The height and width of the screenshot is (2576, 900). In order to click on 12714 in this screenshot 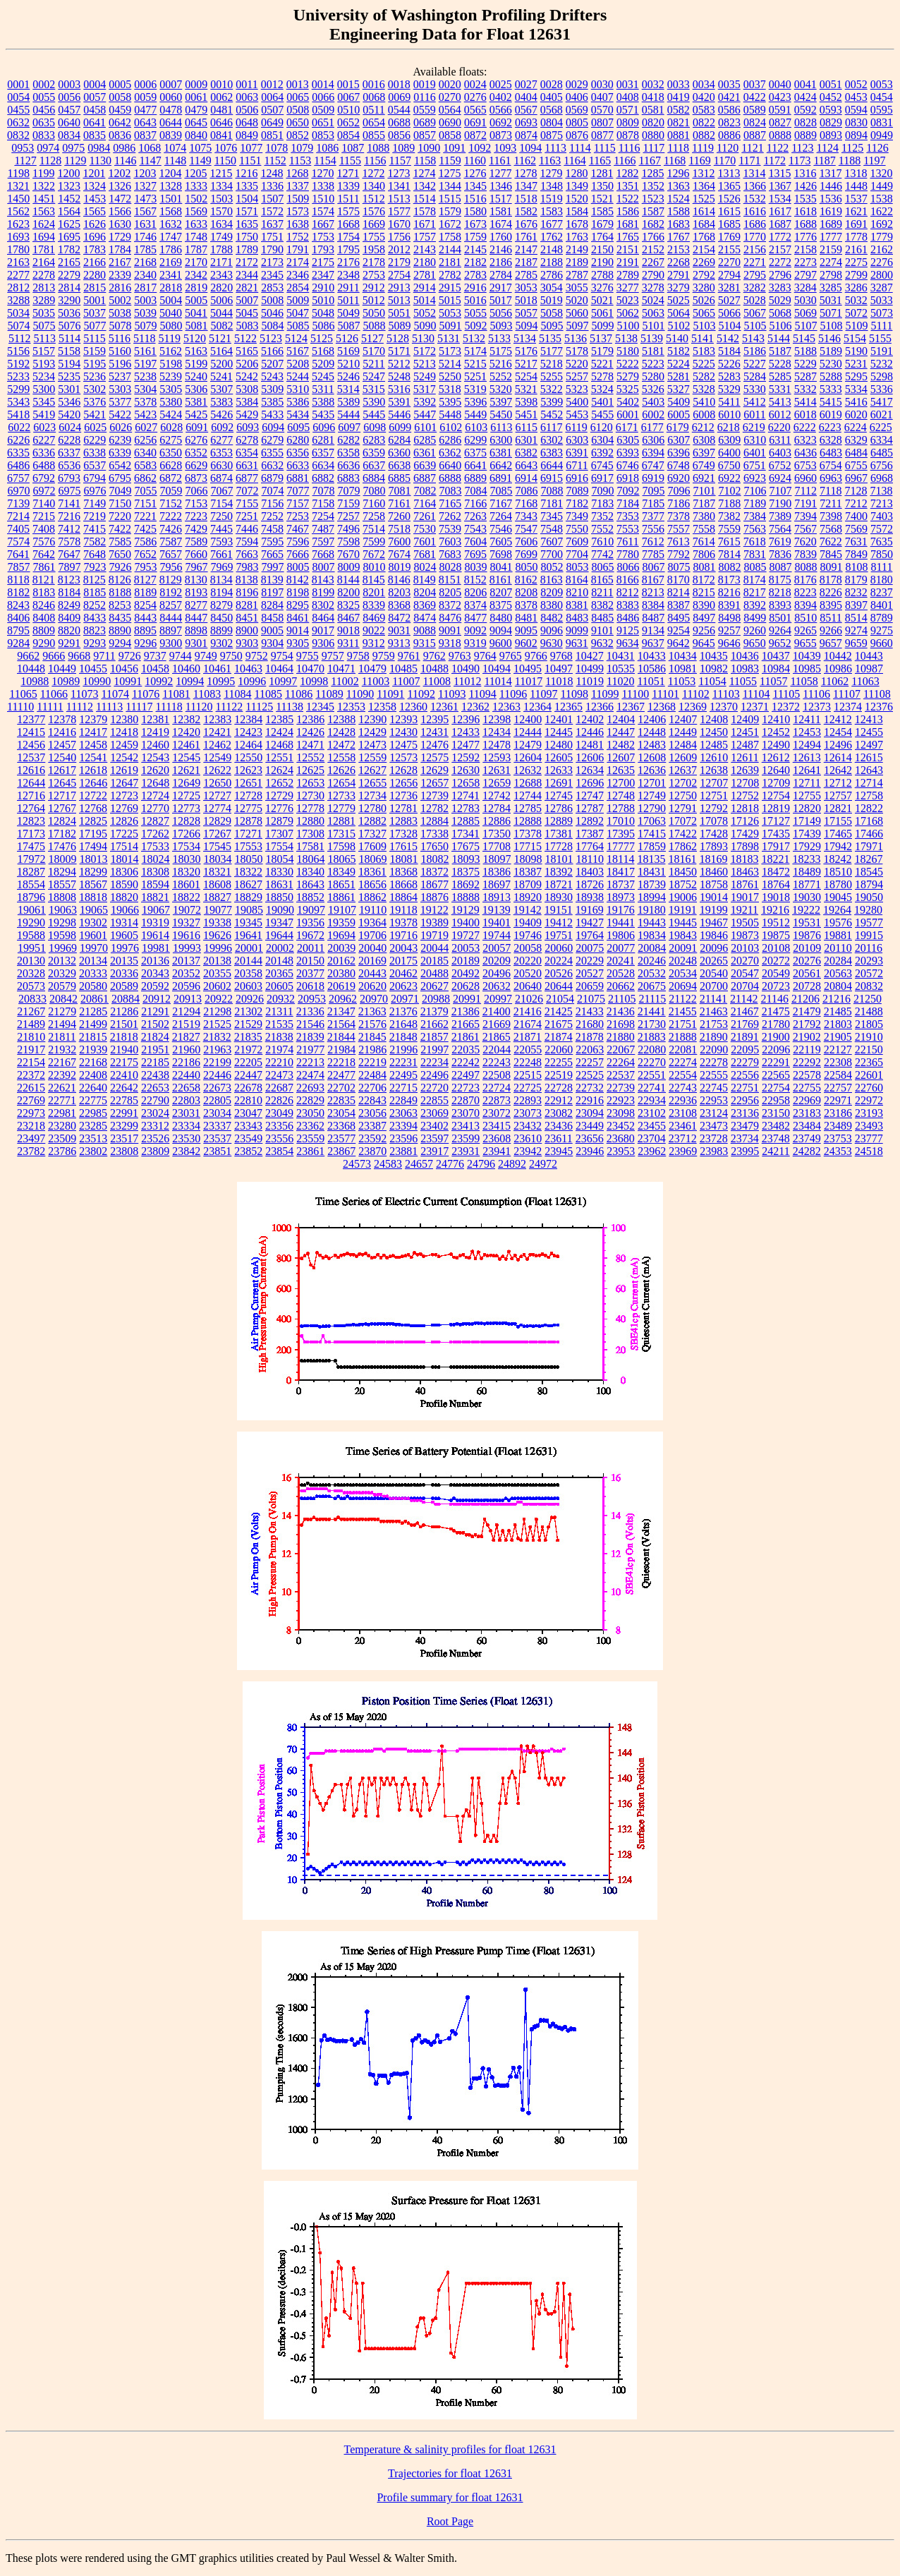, I will do `click(869, 783)`.